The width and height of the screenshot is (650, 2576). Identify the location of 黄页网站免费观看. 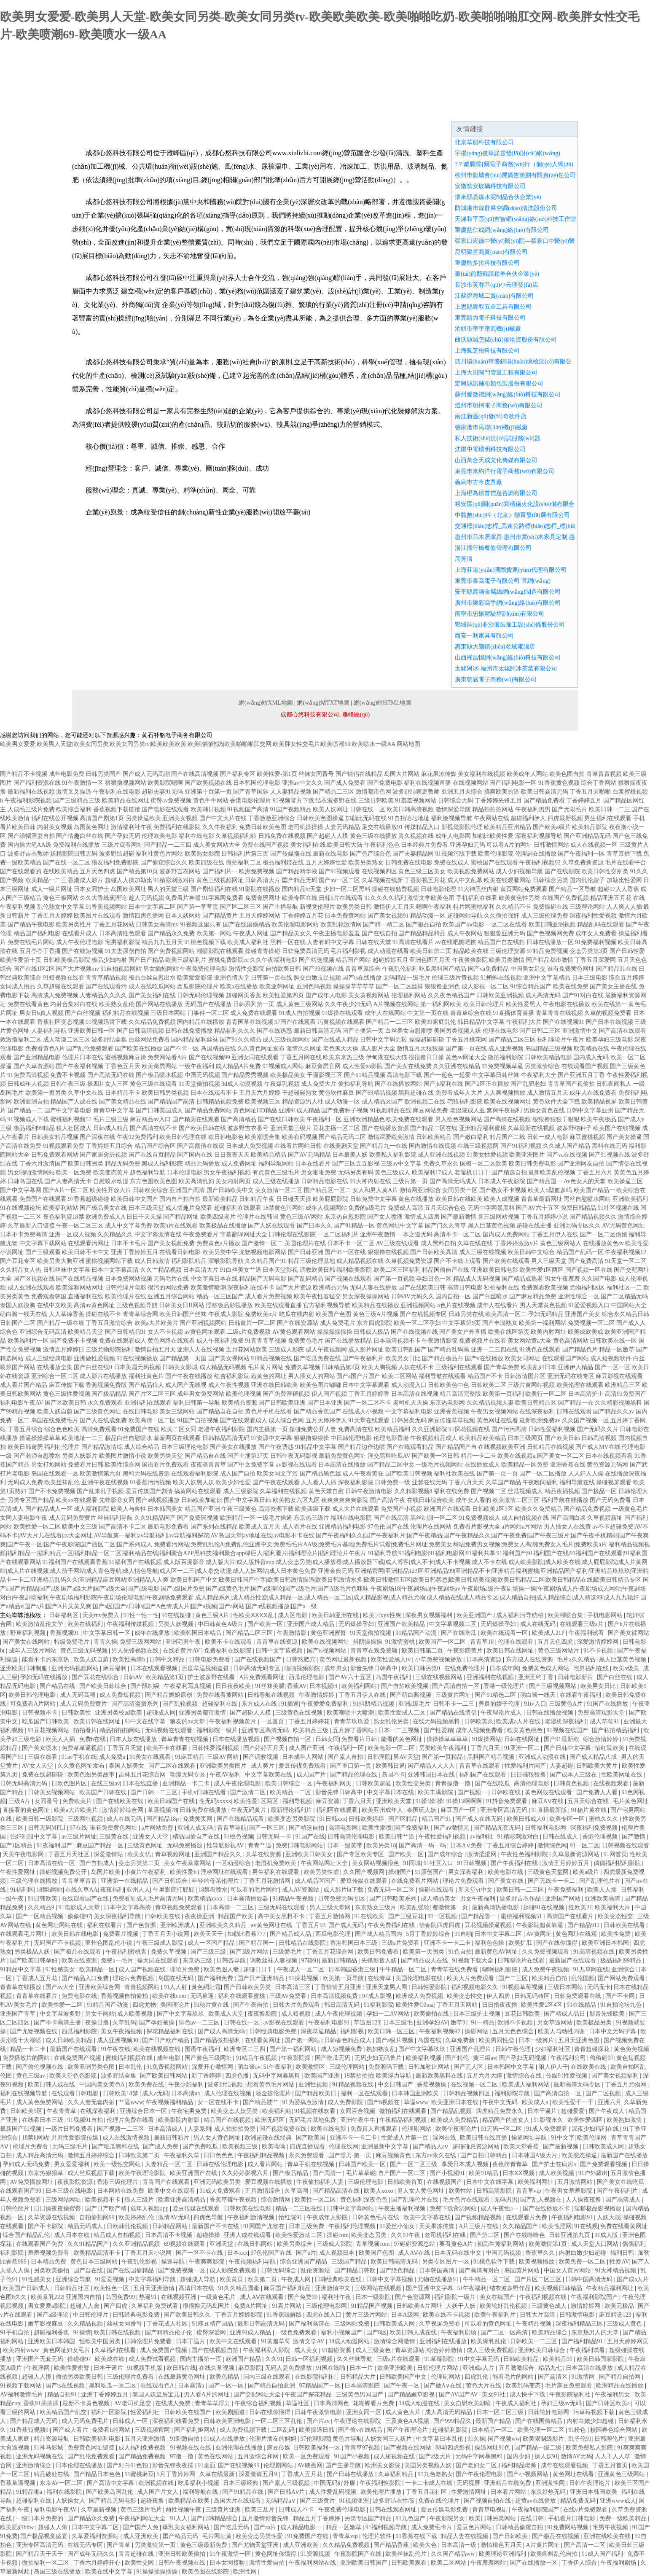
(524, 889).